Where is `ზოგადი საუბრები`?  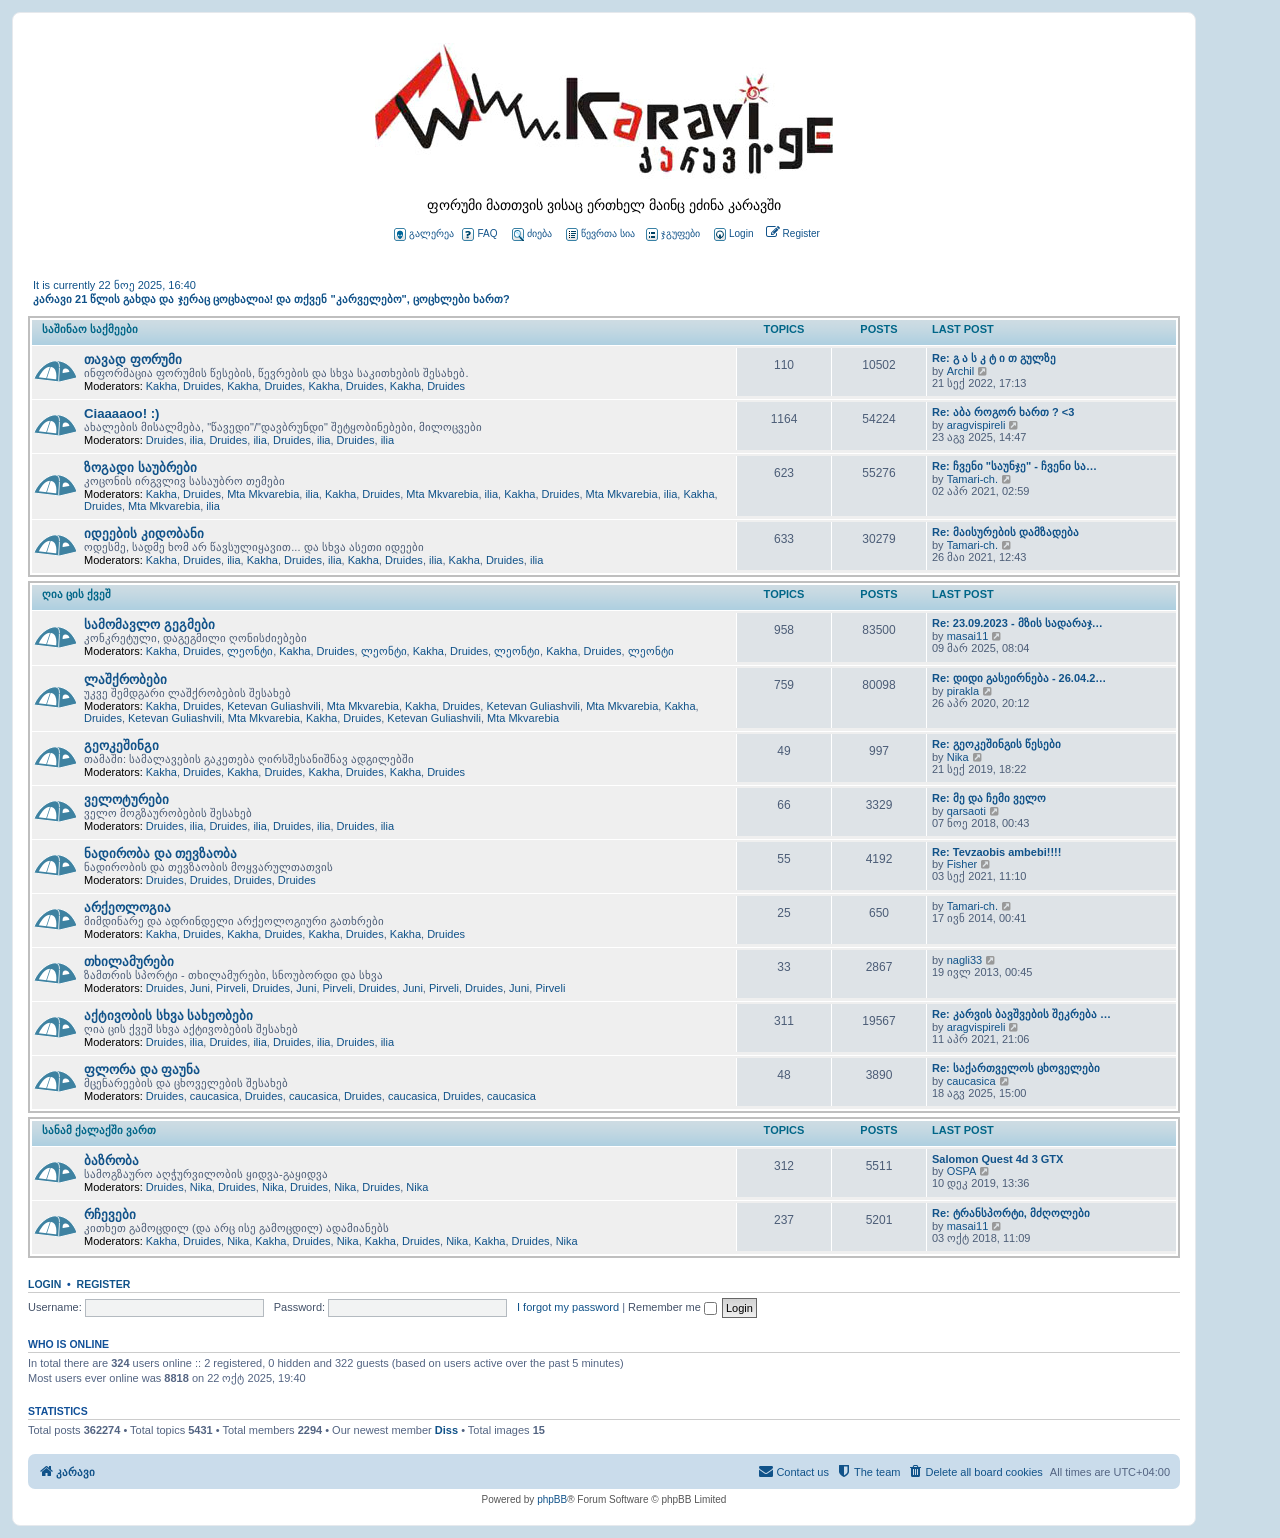
ზოგადი საუბრები is located at coordinates (140, 467).